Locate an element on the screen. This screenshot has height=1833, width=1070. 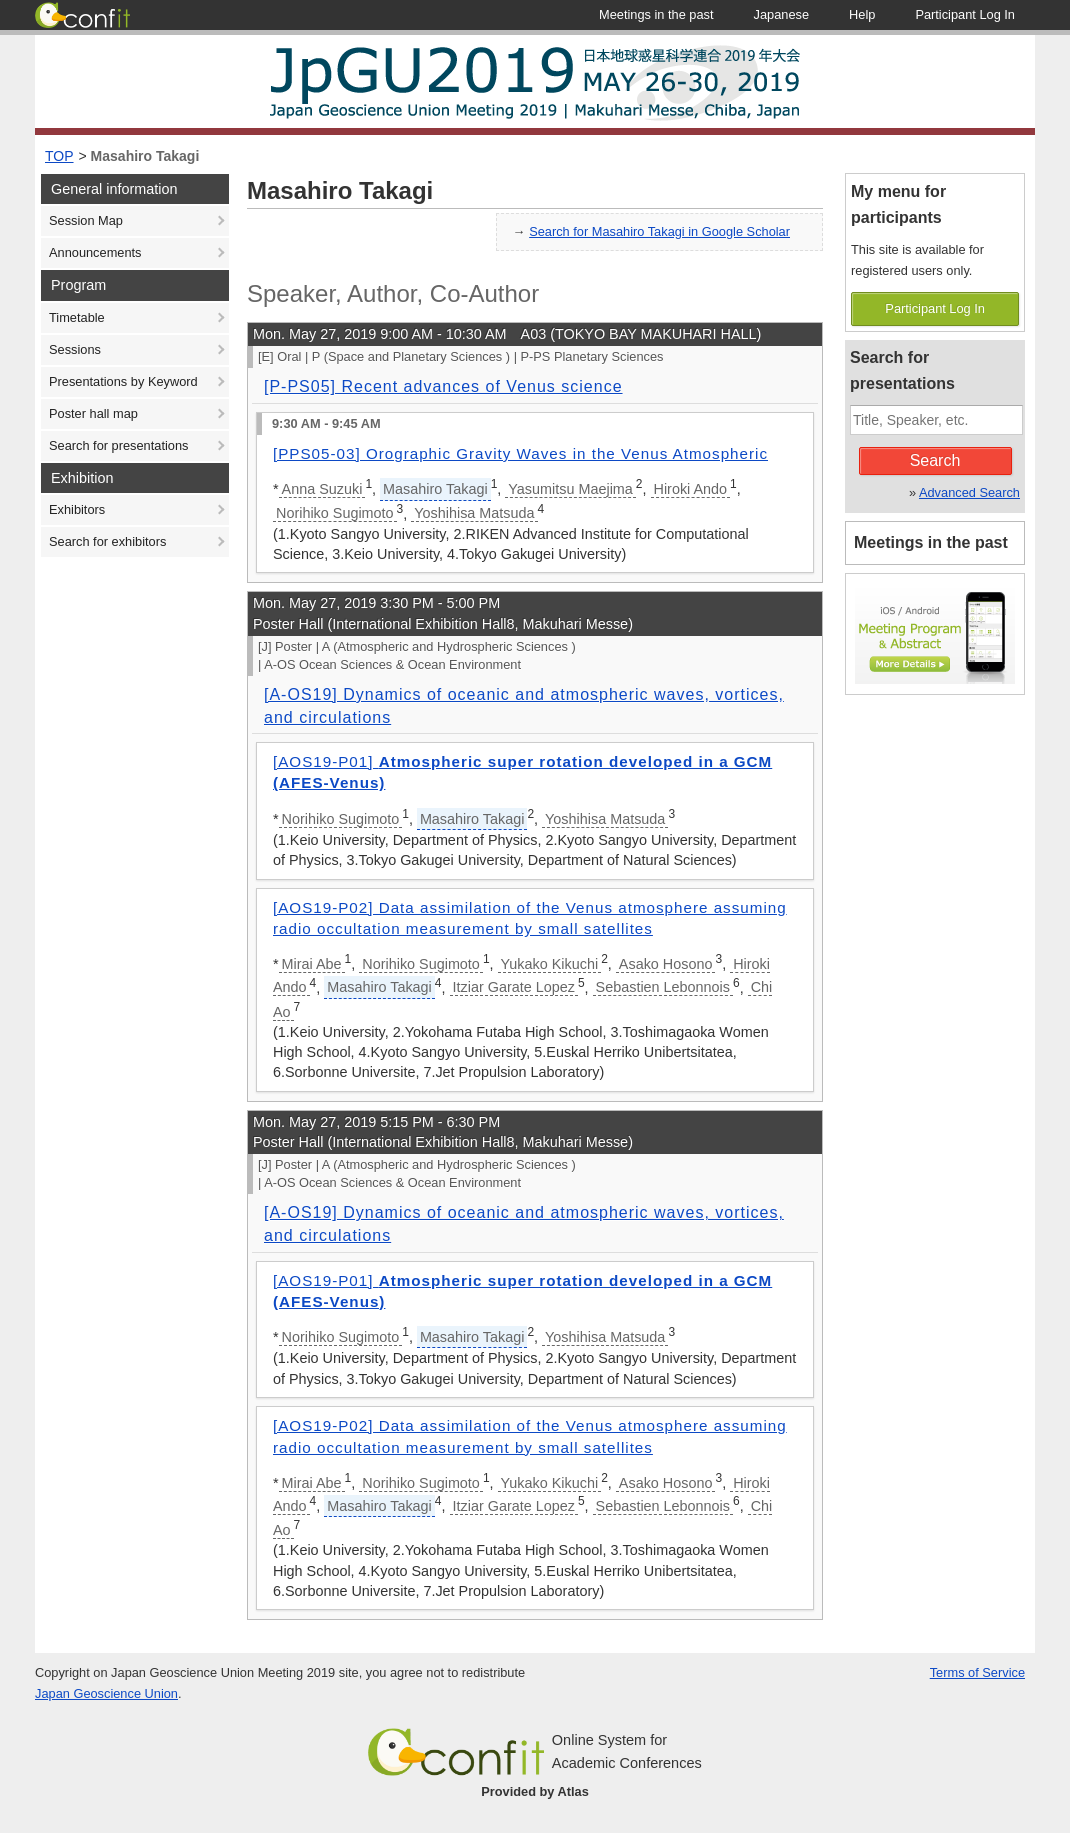
Sebastien Lebonnois is located at coordinates (663, 987).